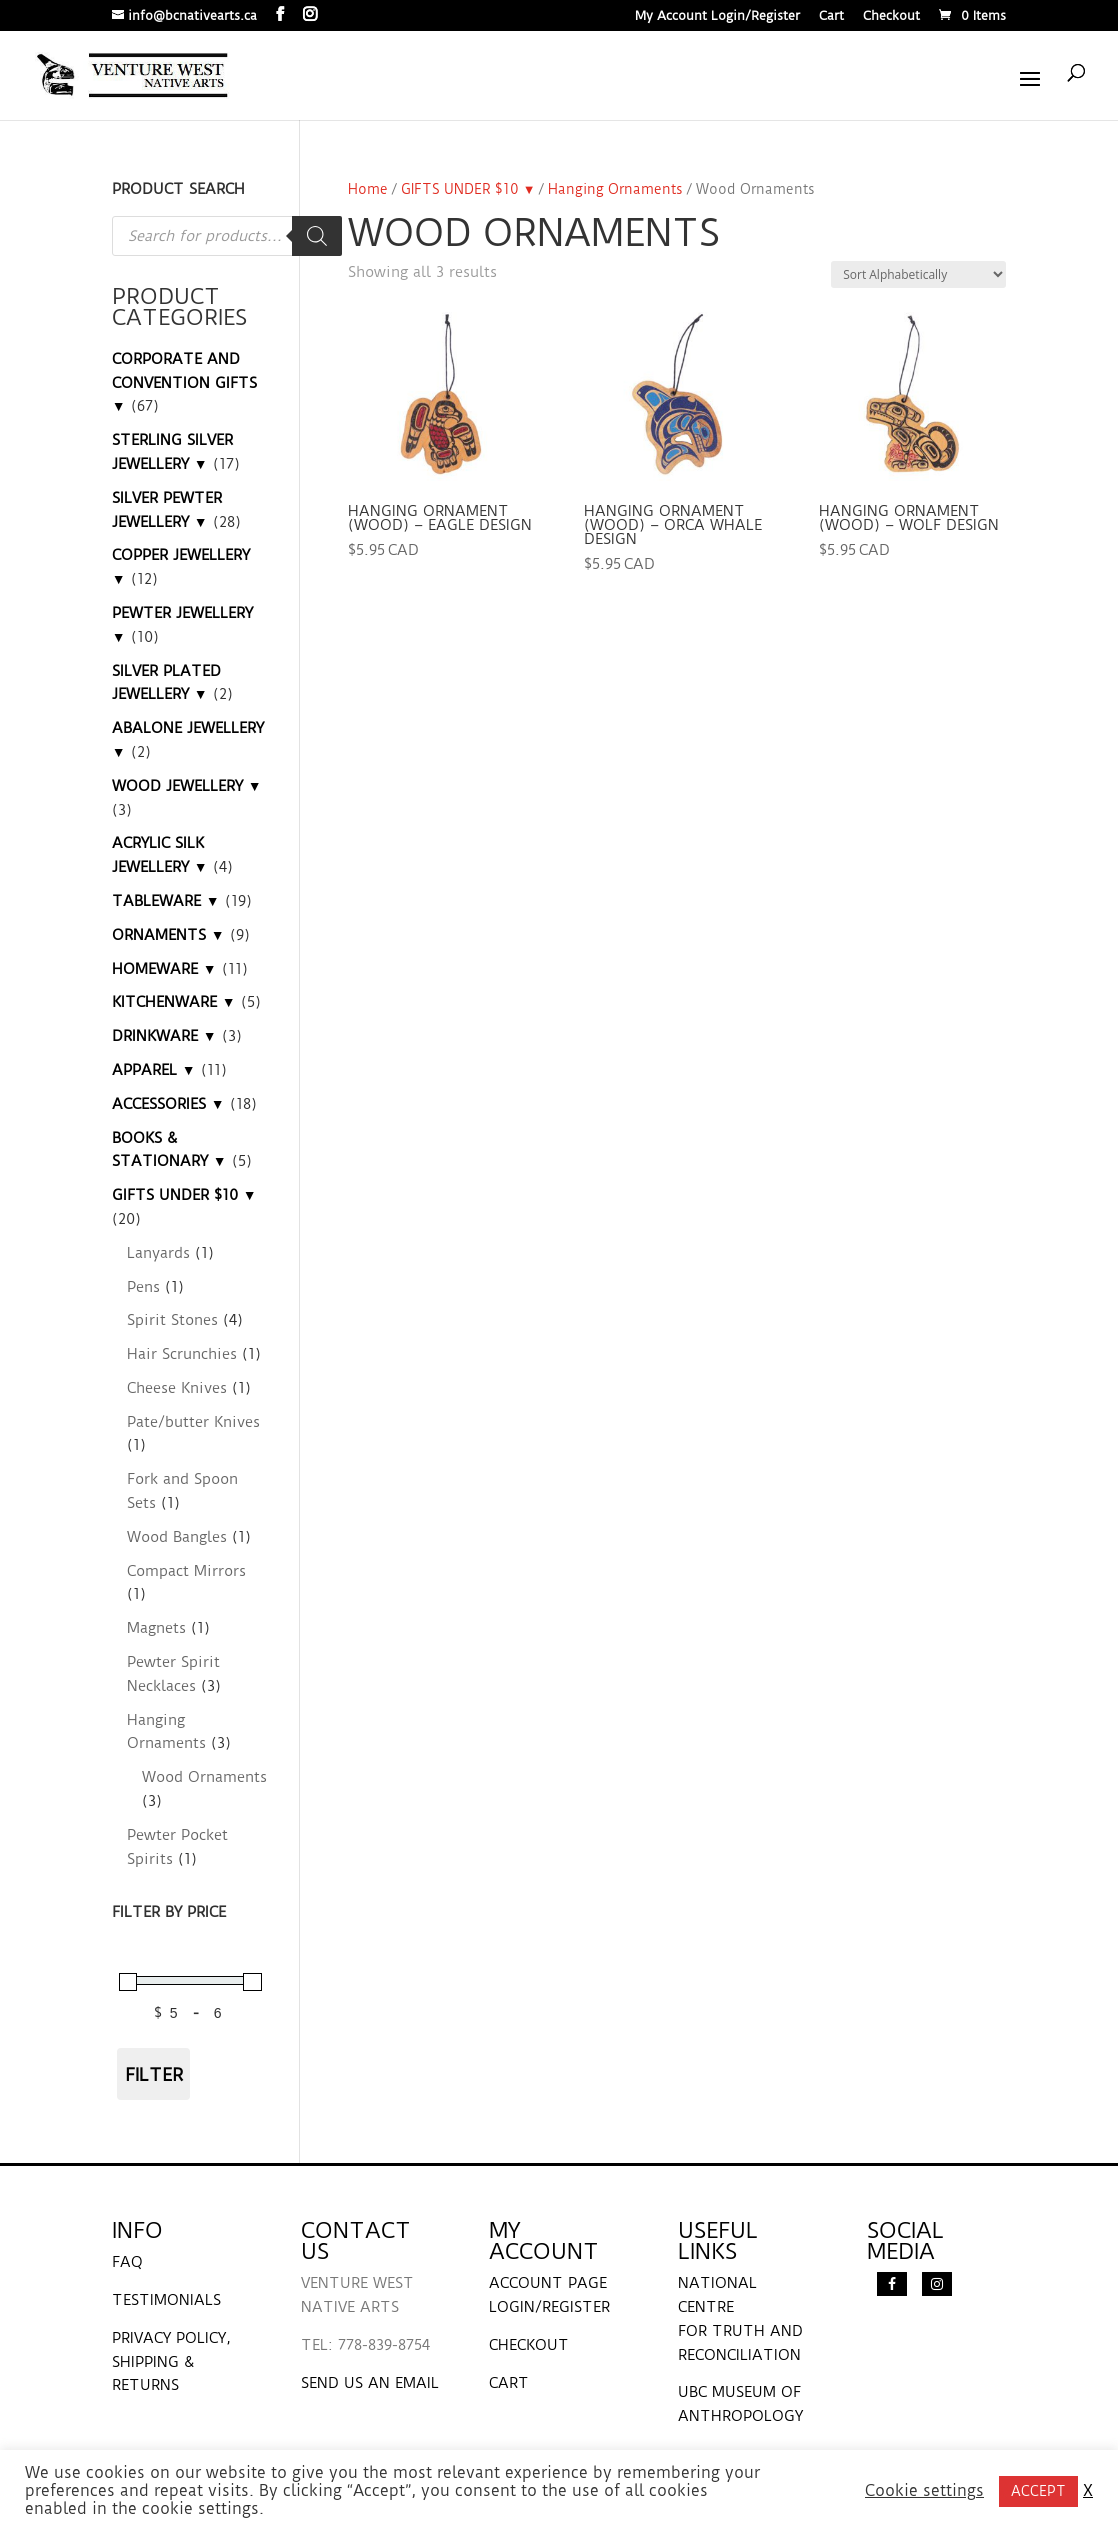  What do you see at coordinates (166, 2300) in the screenshot?
I see `TESTIMONIALS` at bounding box center [166, 2300].